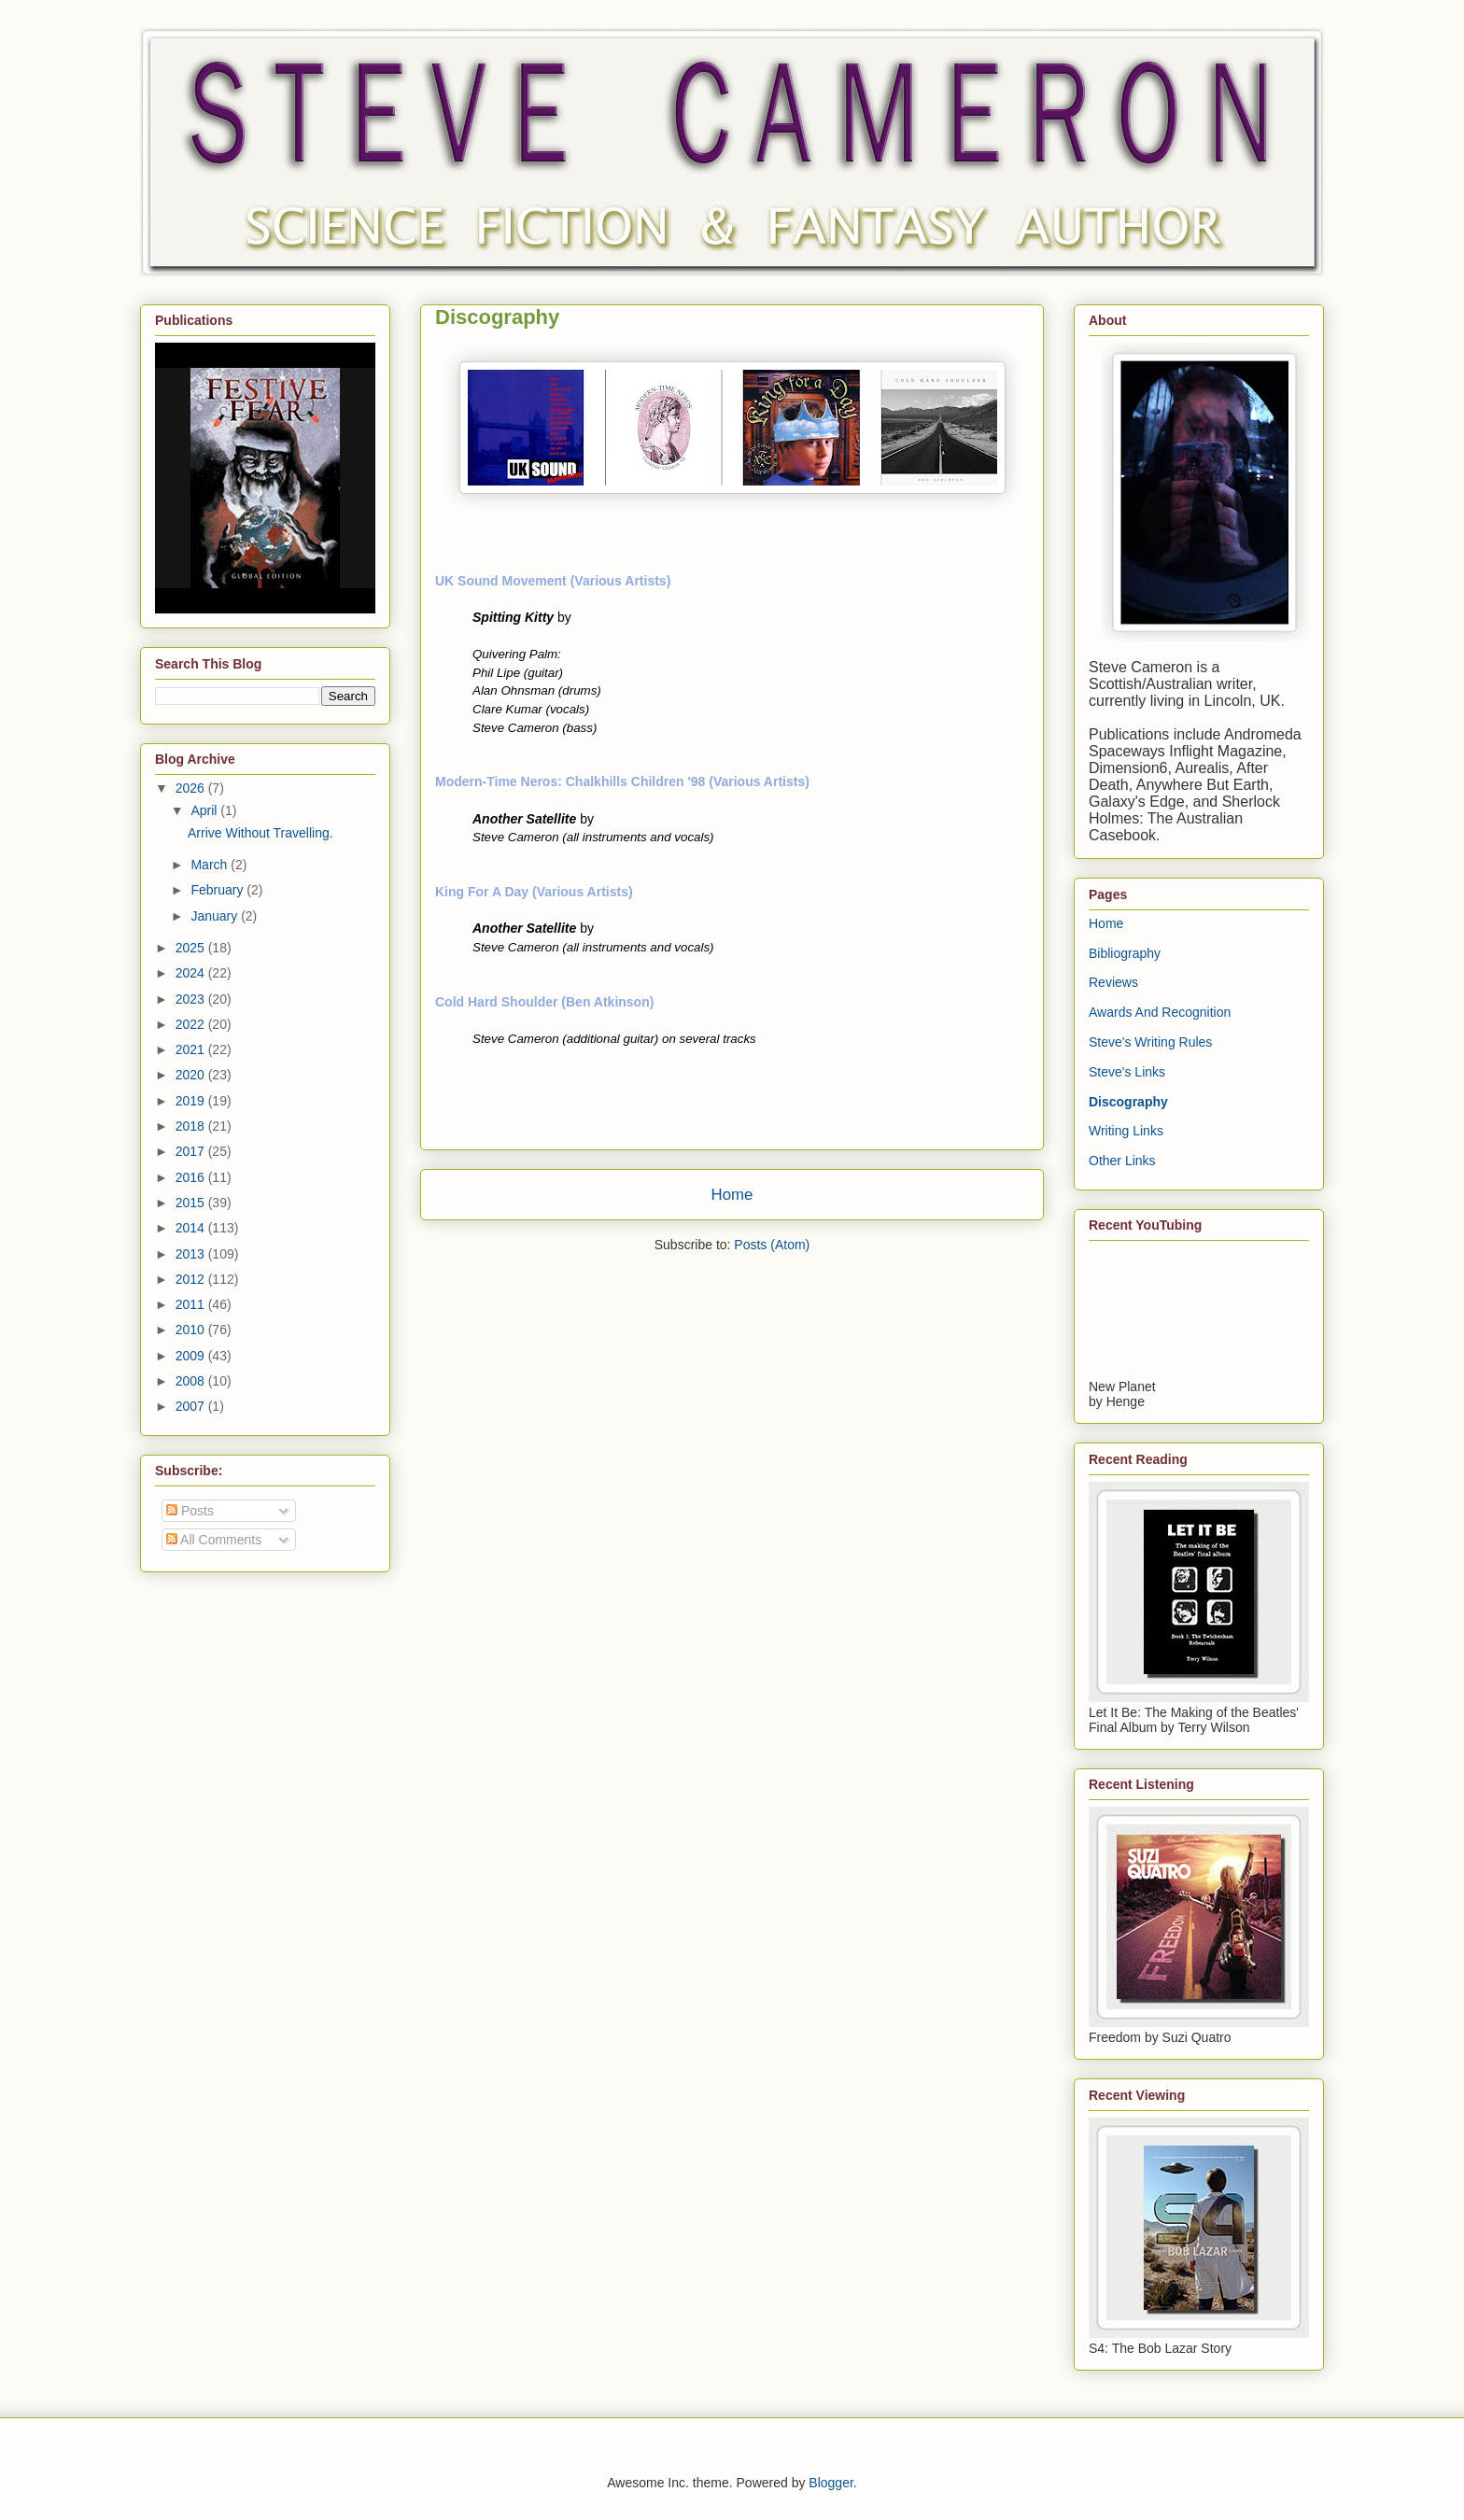  What do you see at coordinates (771, 1244) in the screenshot?
I see `Posts (Atom)` at bounding box center [771, 1244].